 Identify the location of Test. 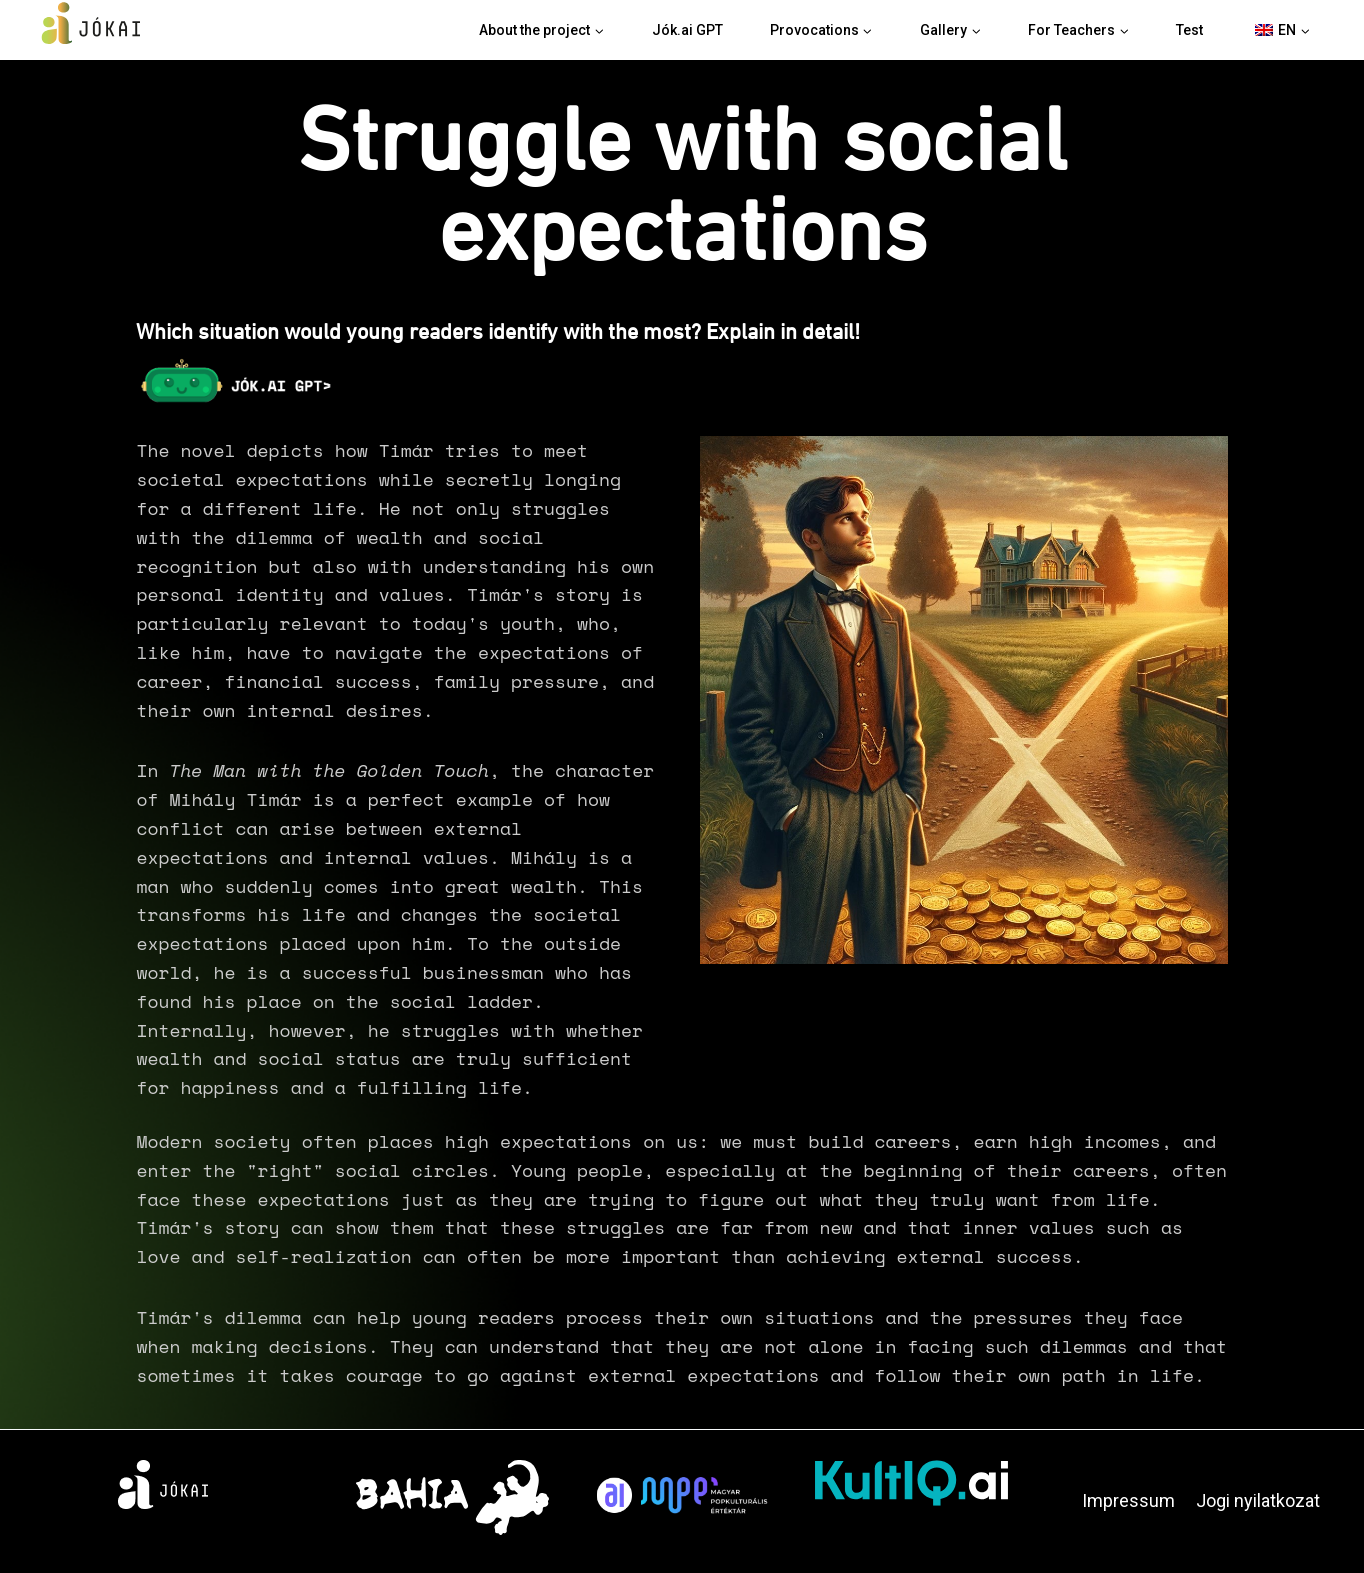
(1189, 30).